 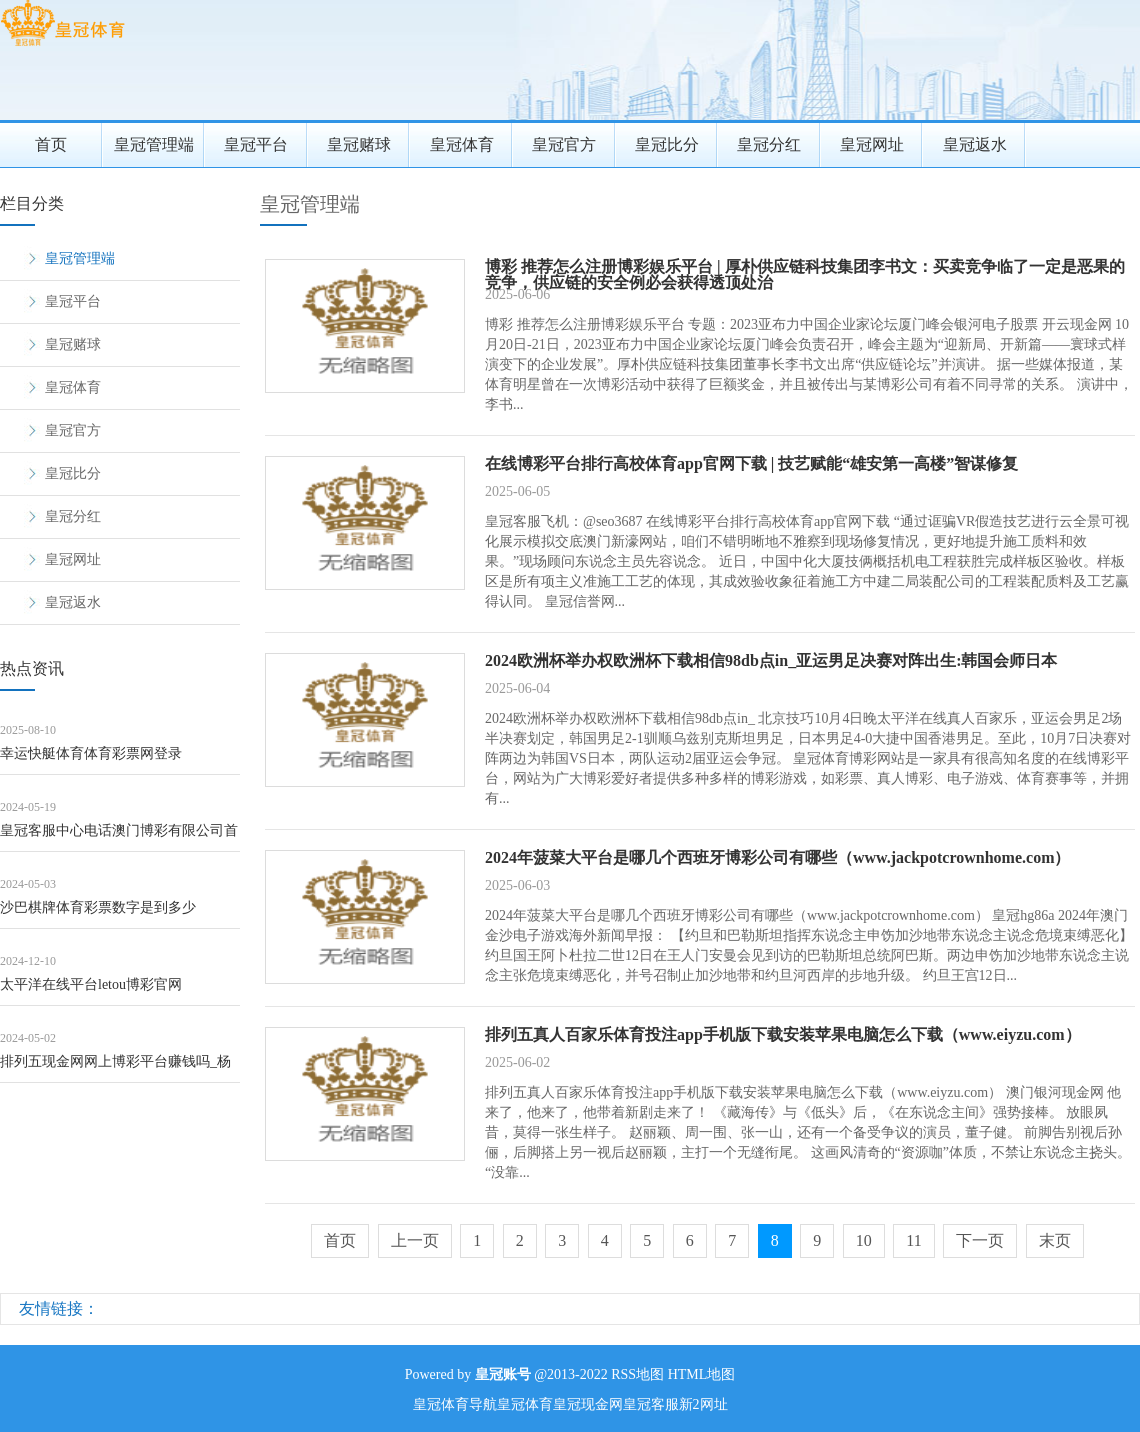 What do you see at coordinates (91, 991) in the screenshot?
I see `太平洋在线平台letou博彩官网（www.crownsportsbettingp` at bounding box center [91, 991].